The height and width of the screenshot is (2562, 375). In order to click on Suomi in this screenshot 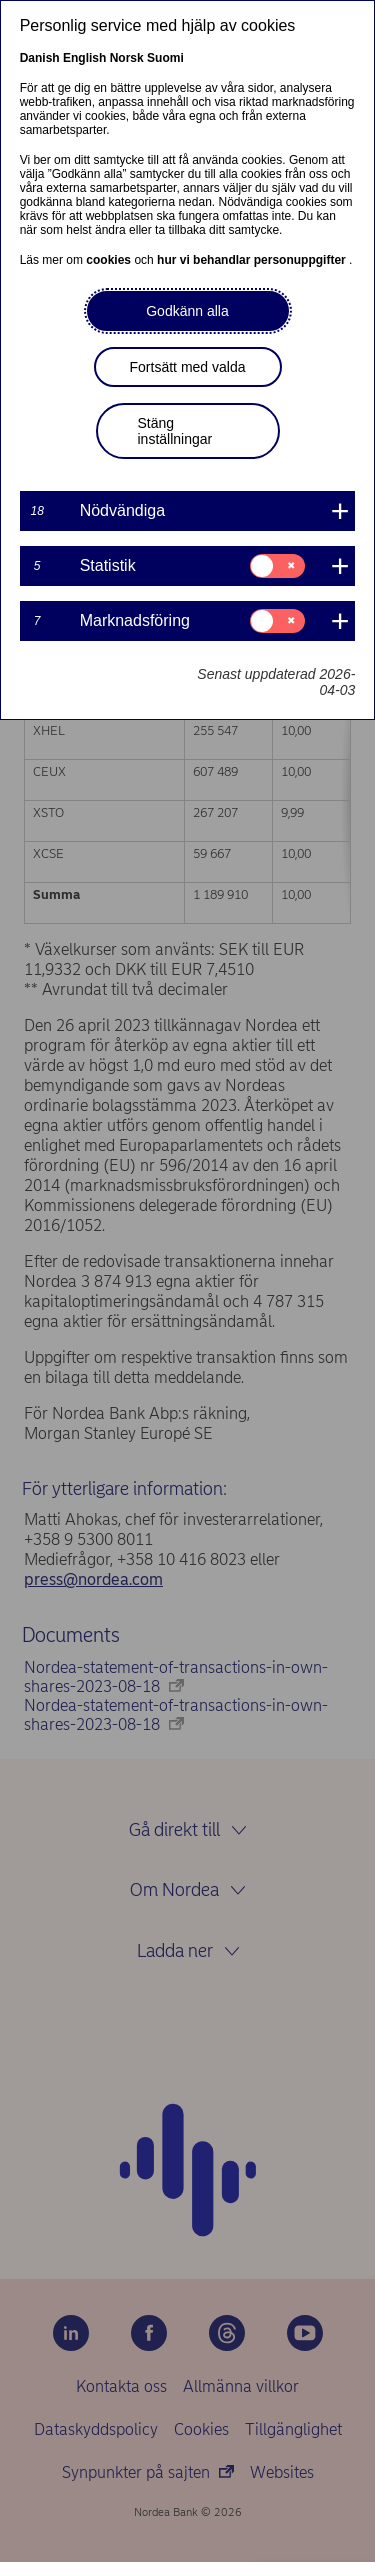, I will do `click(165, 58)`.